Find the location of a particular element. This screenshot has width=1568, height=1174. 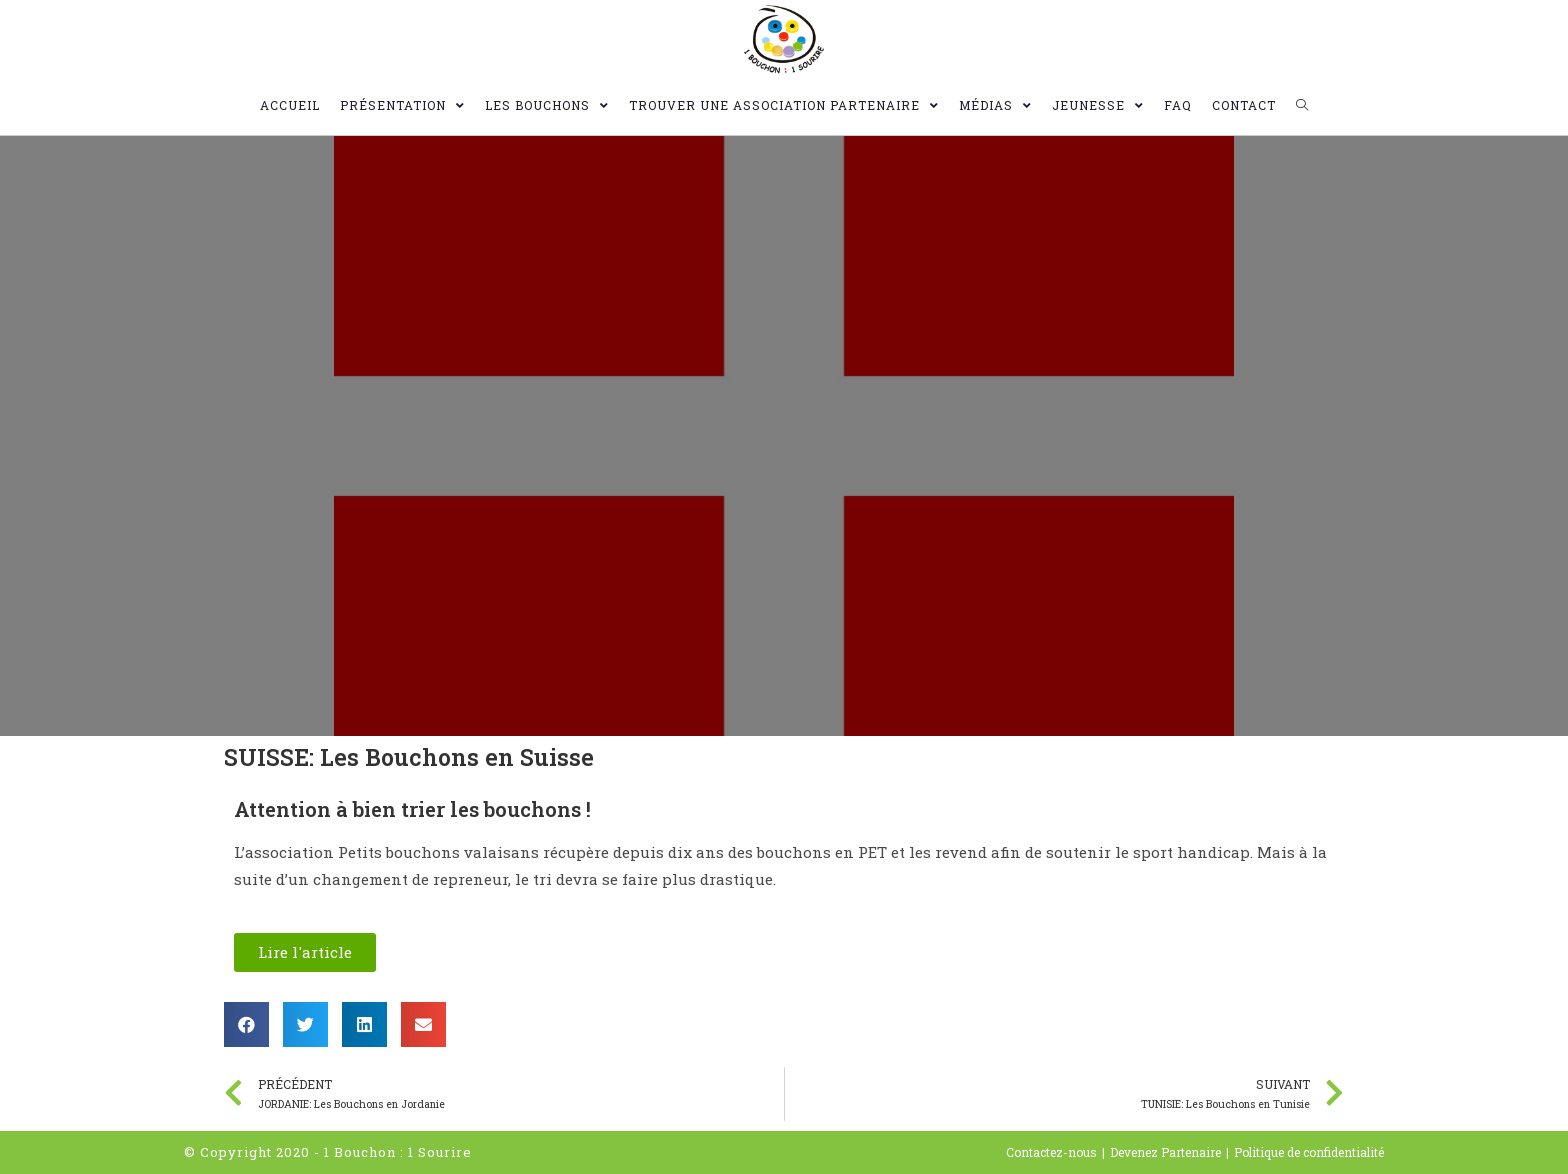

Contactez-nous is located at coordinates (1051, 1152).